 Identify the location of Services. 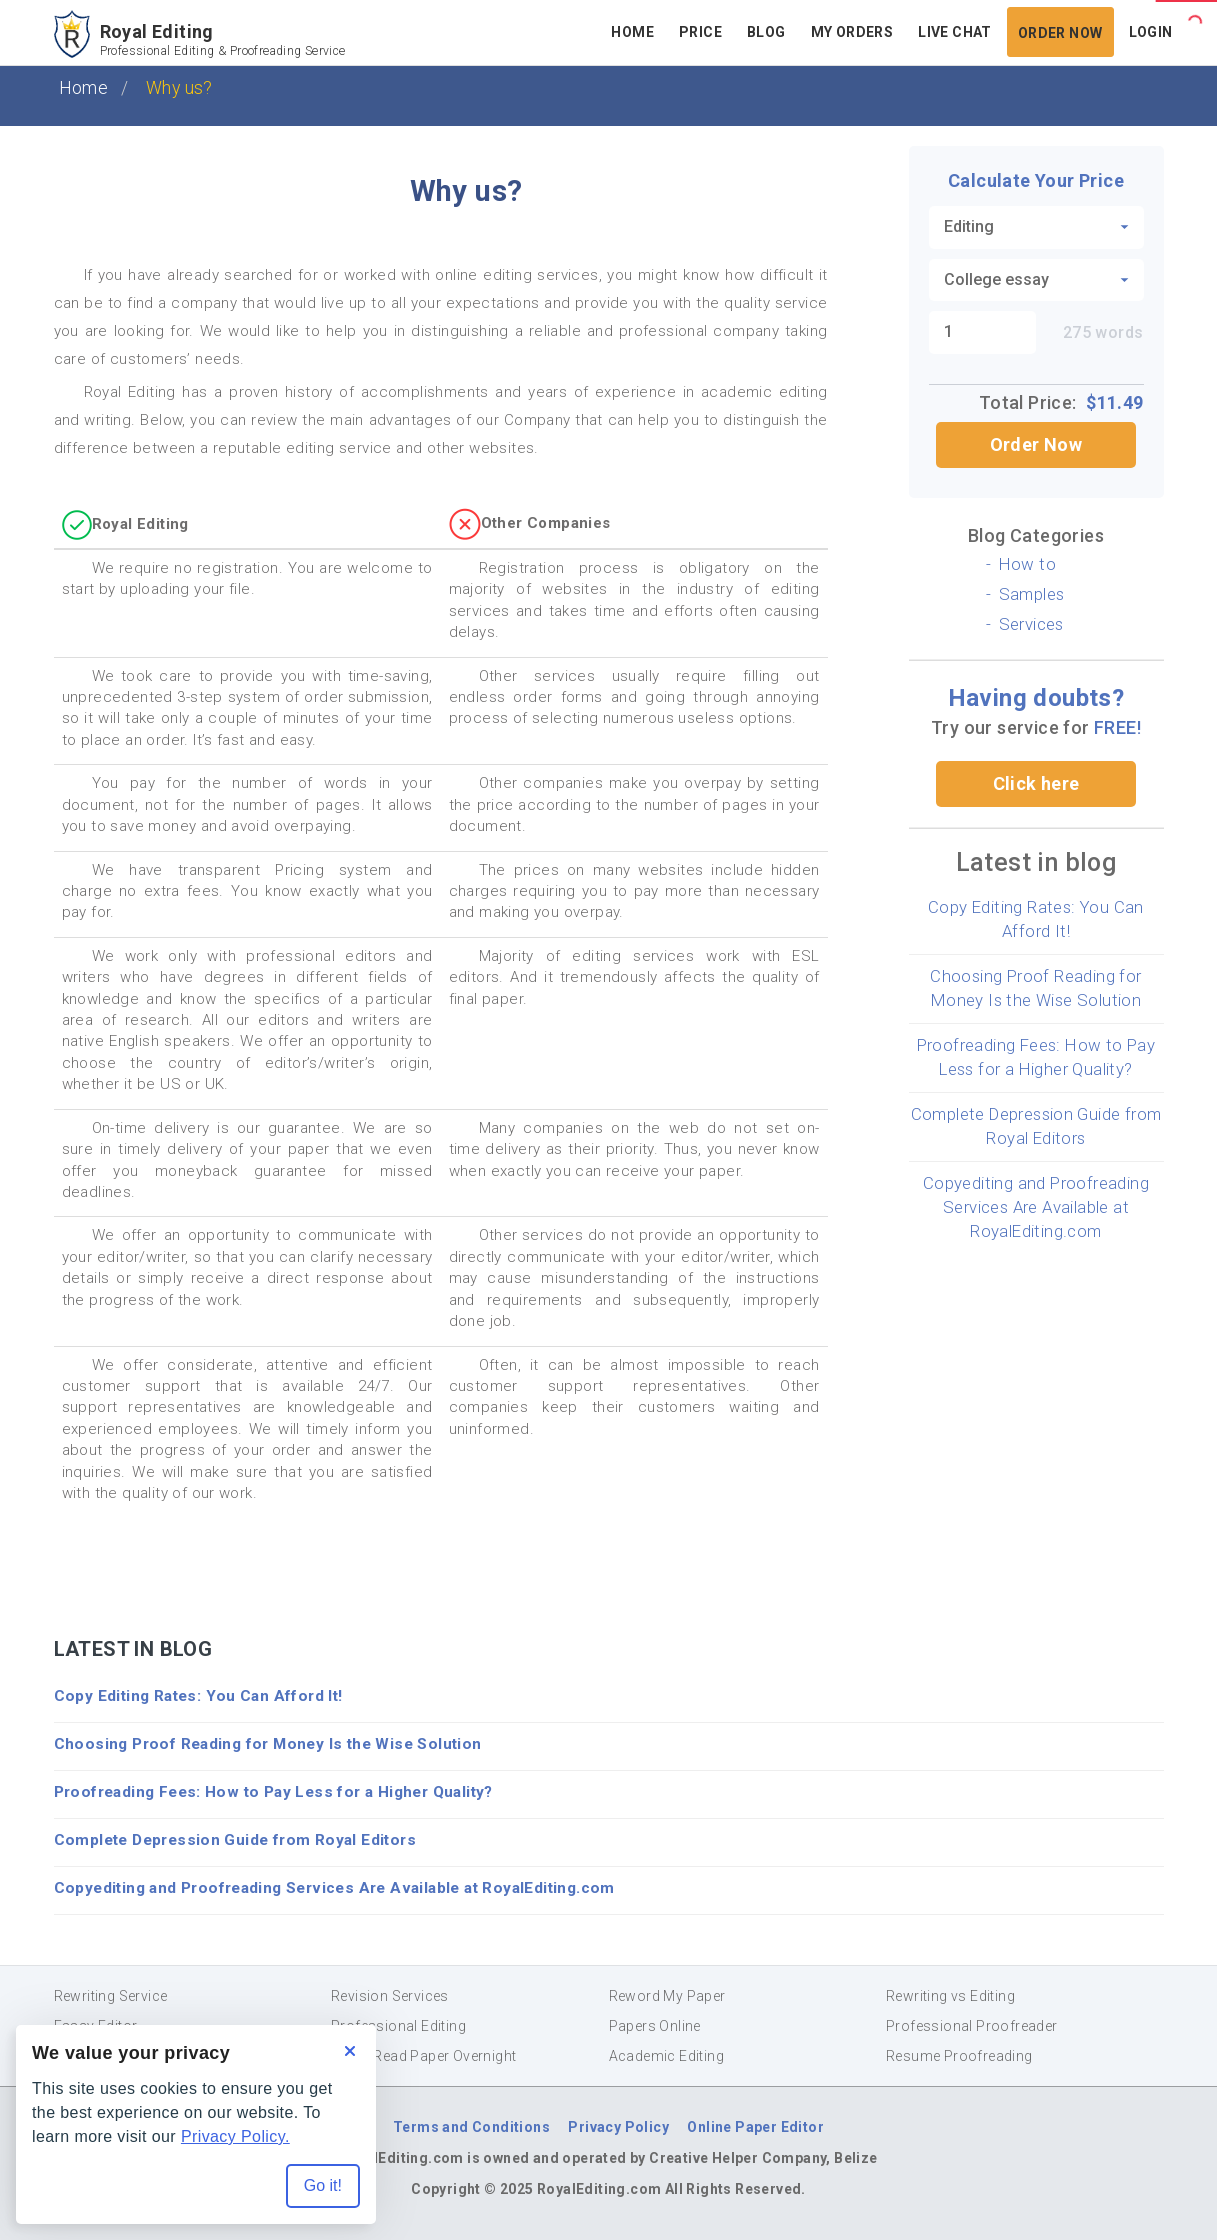
(1031, 624).